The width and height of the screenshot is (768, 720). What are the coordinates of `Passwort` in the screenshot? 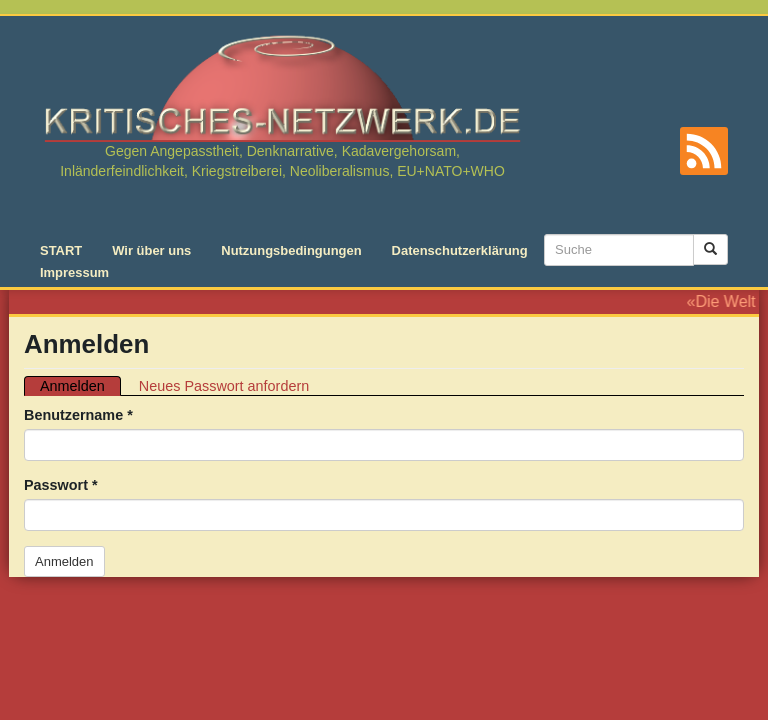 It's located at (61, 485).